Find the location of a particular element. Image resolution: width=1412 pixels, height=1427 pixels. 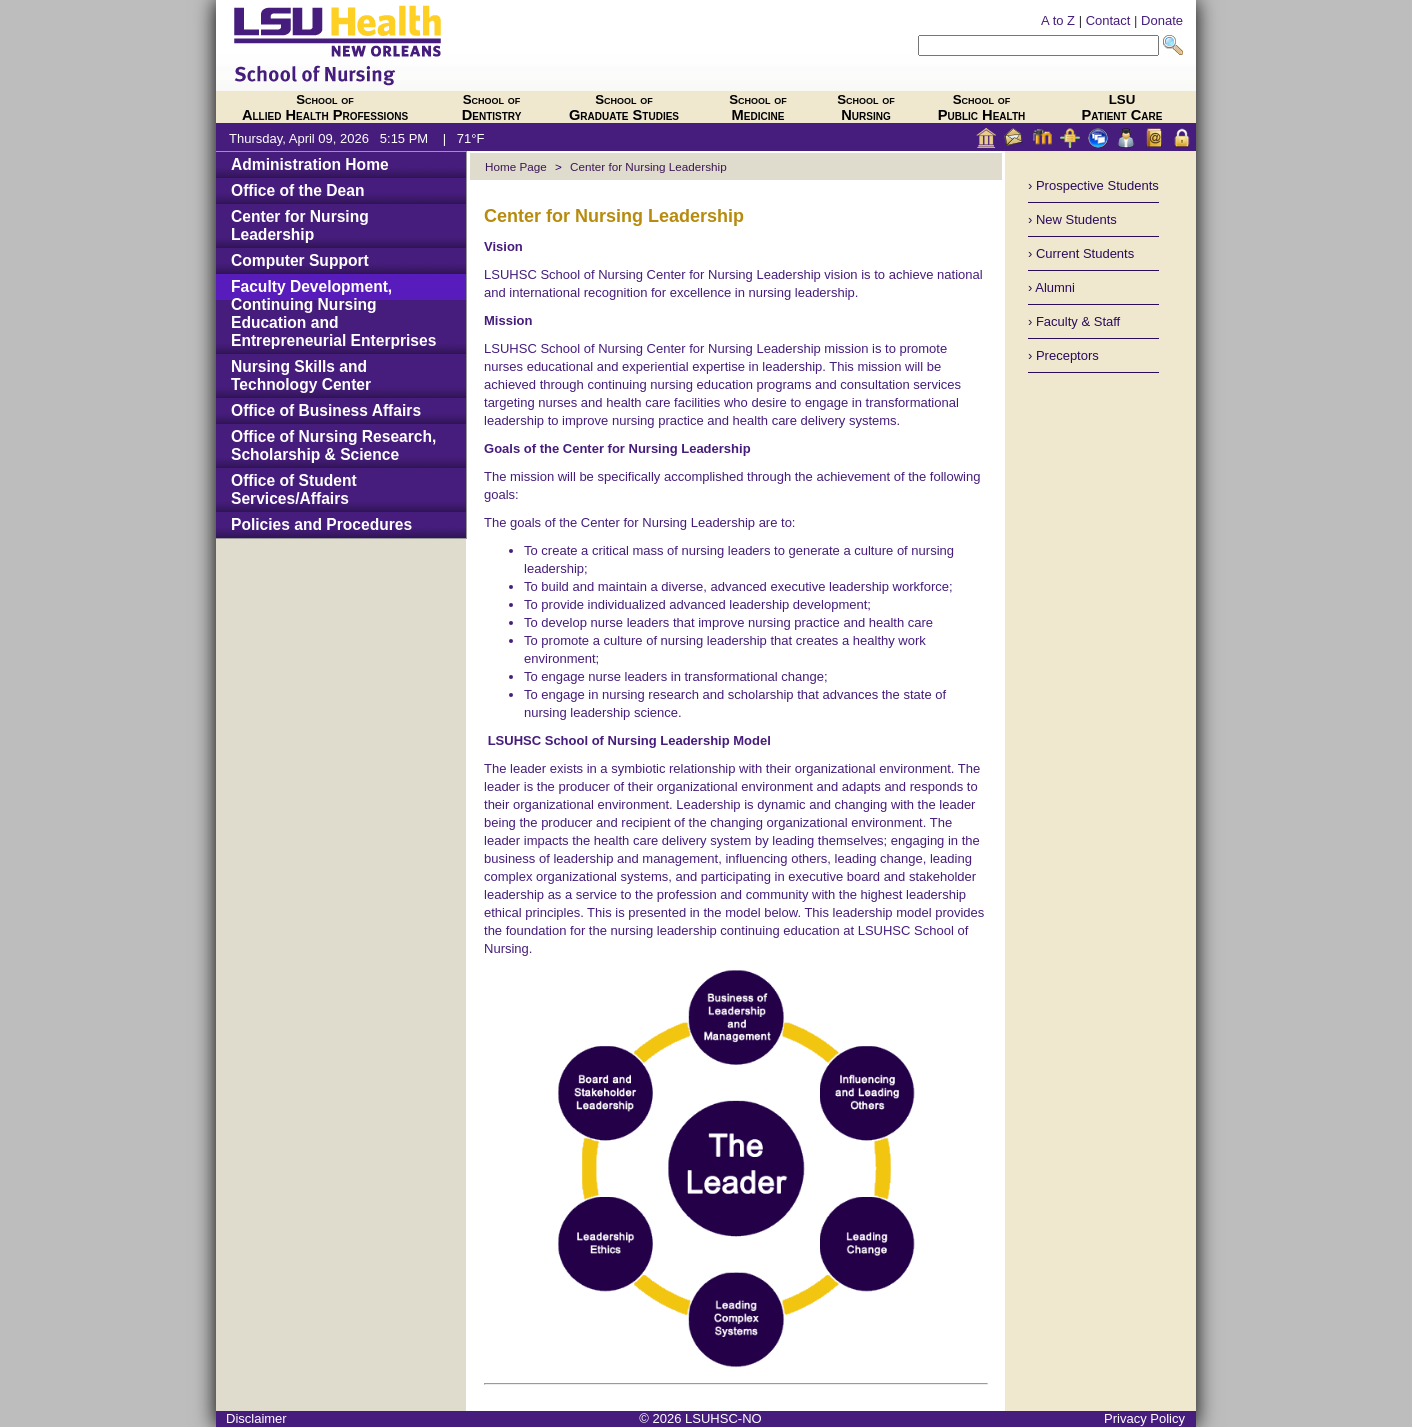

Office of Student Services/Affairs is located at coordinates (294, 489).